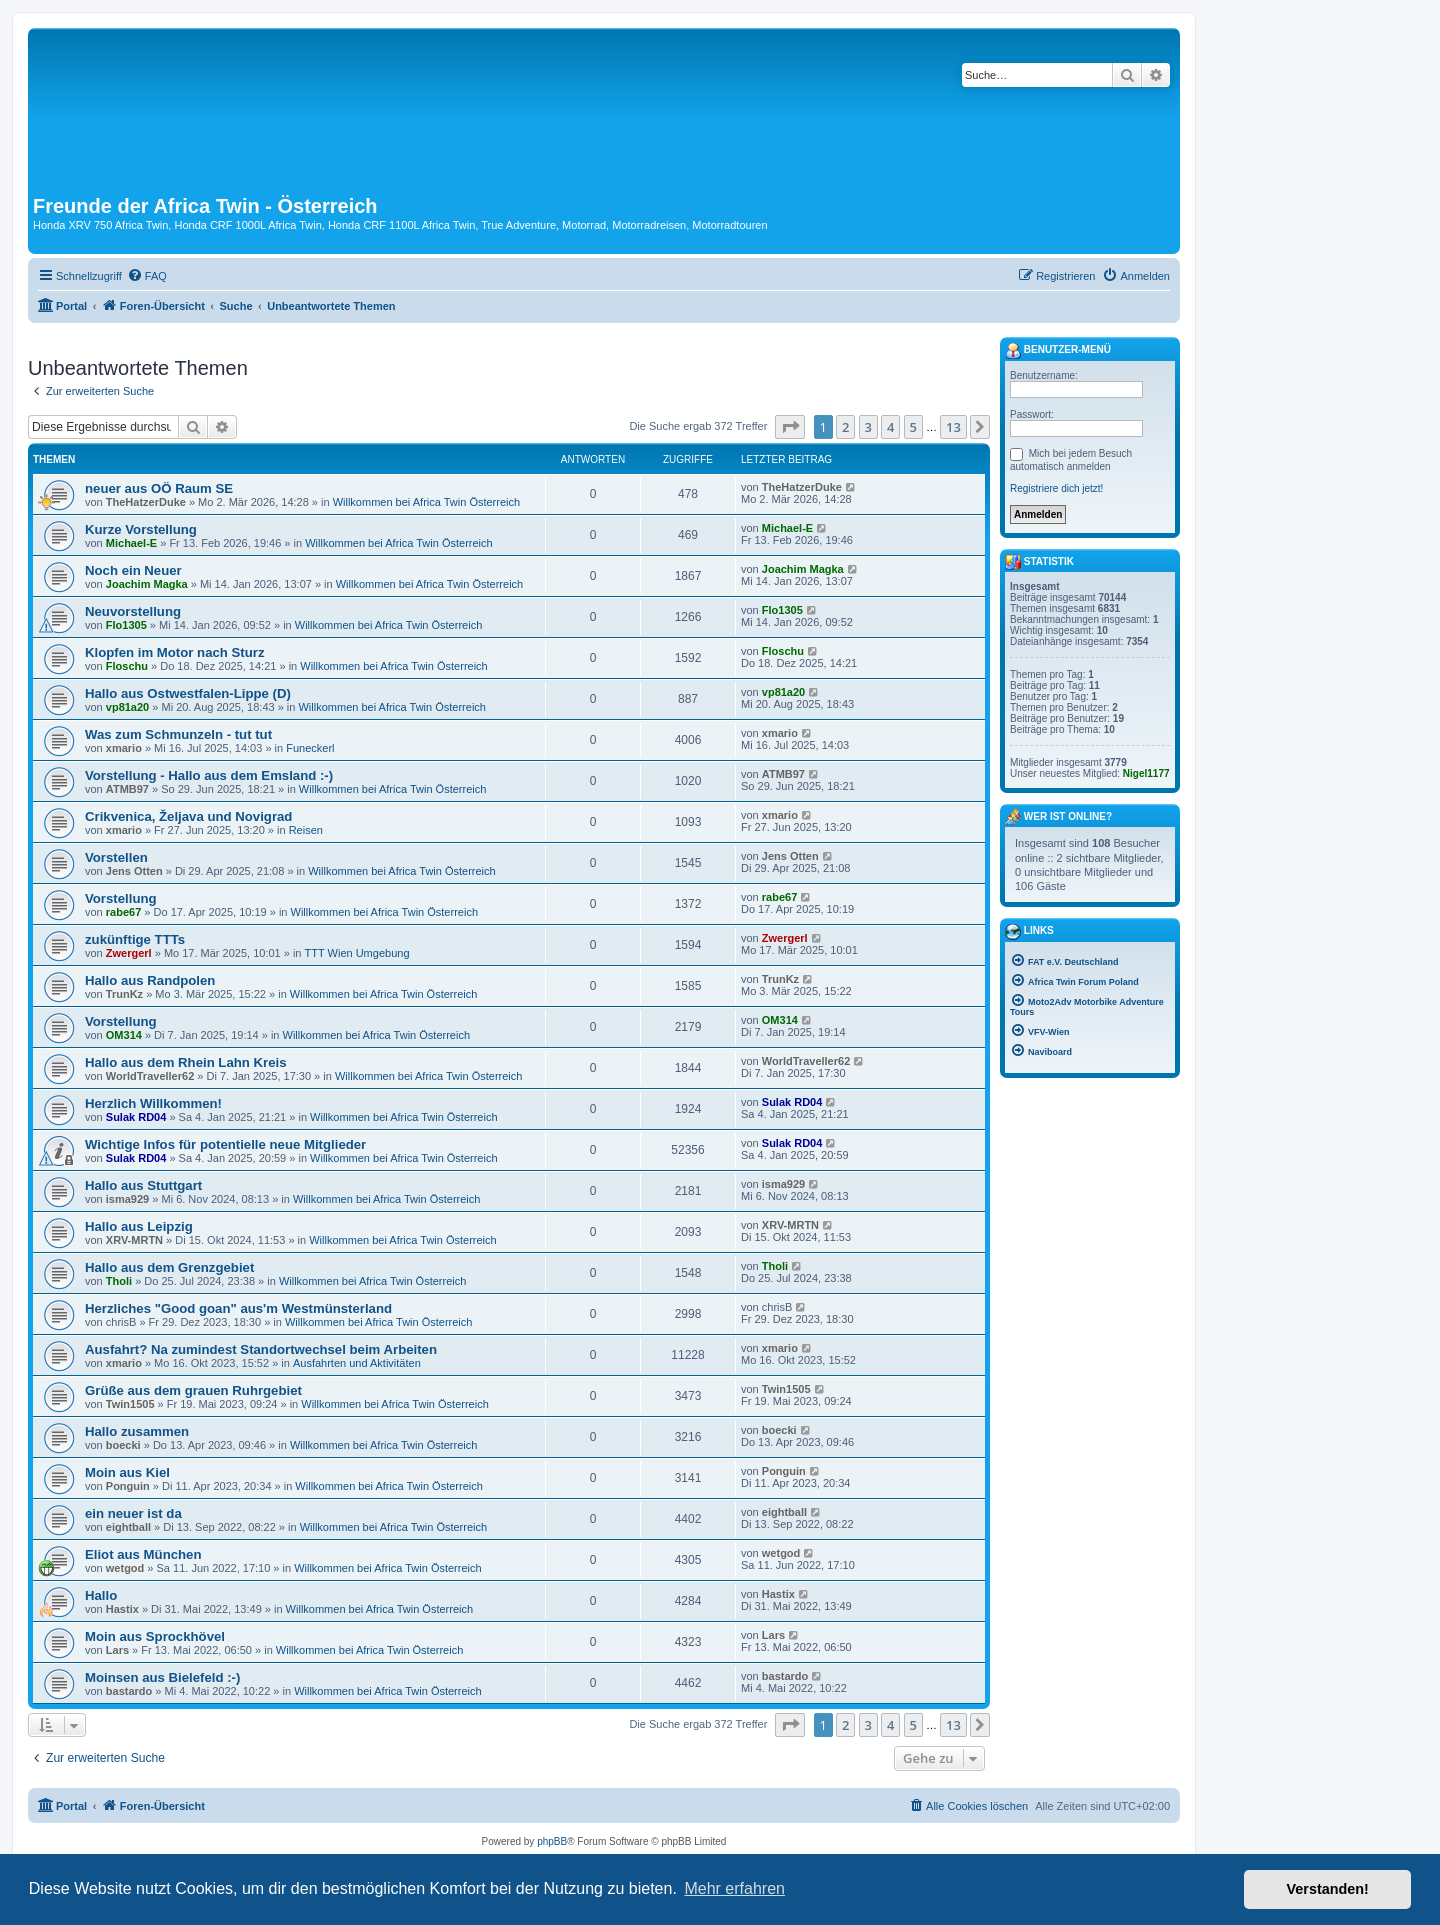  Describe the element at coordinates (188, 693) in the screenshot. I see `Hallo aus Ostwestfalen-Lippe (D)` at that location.